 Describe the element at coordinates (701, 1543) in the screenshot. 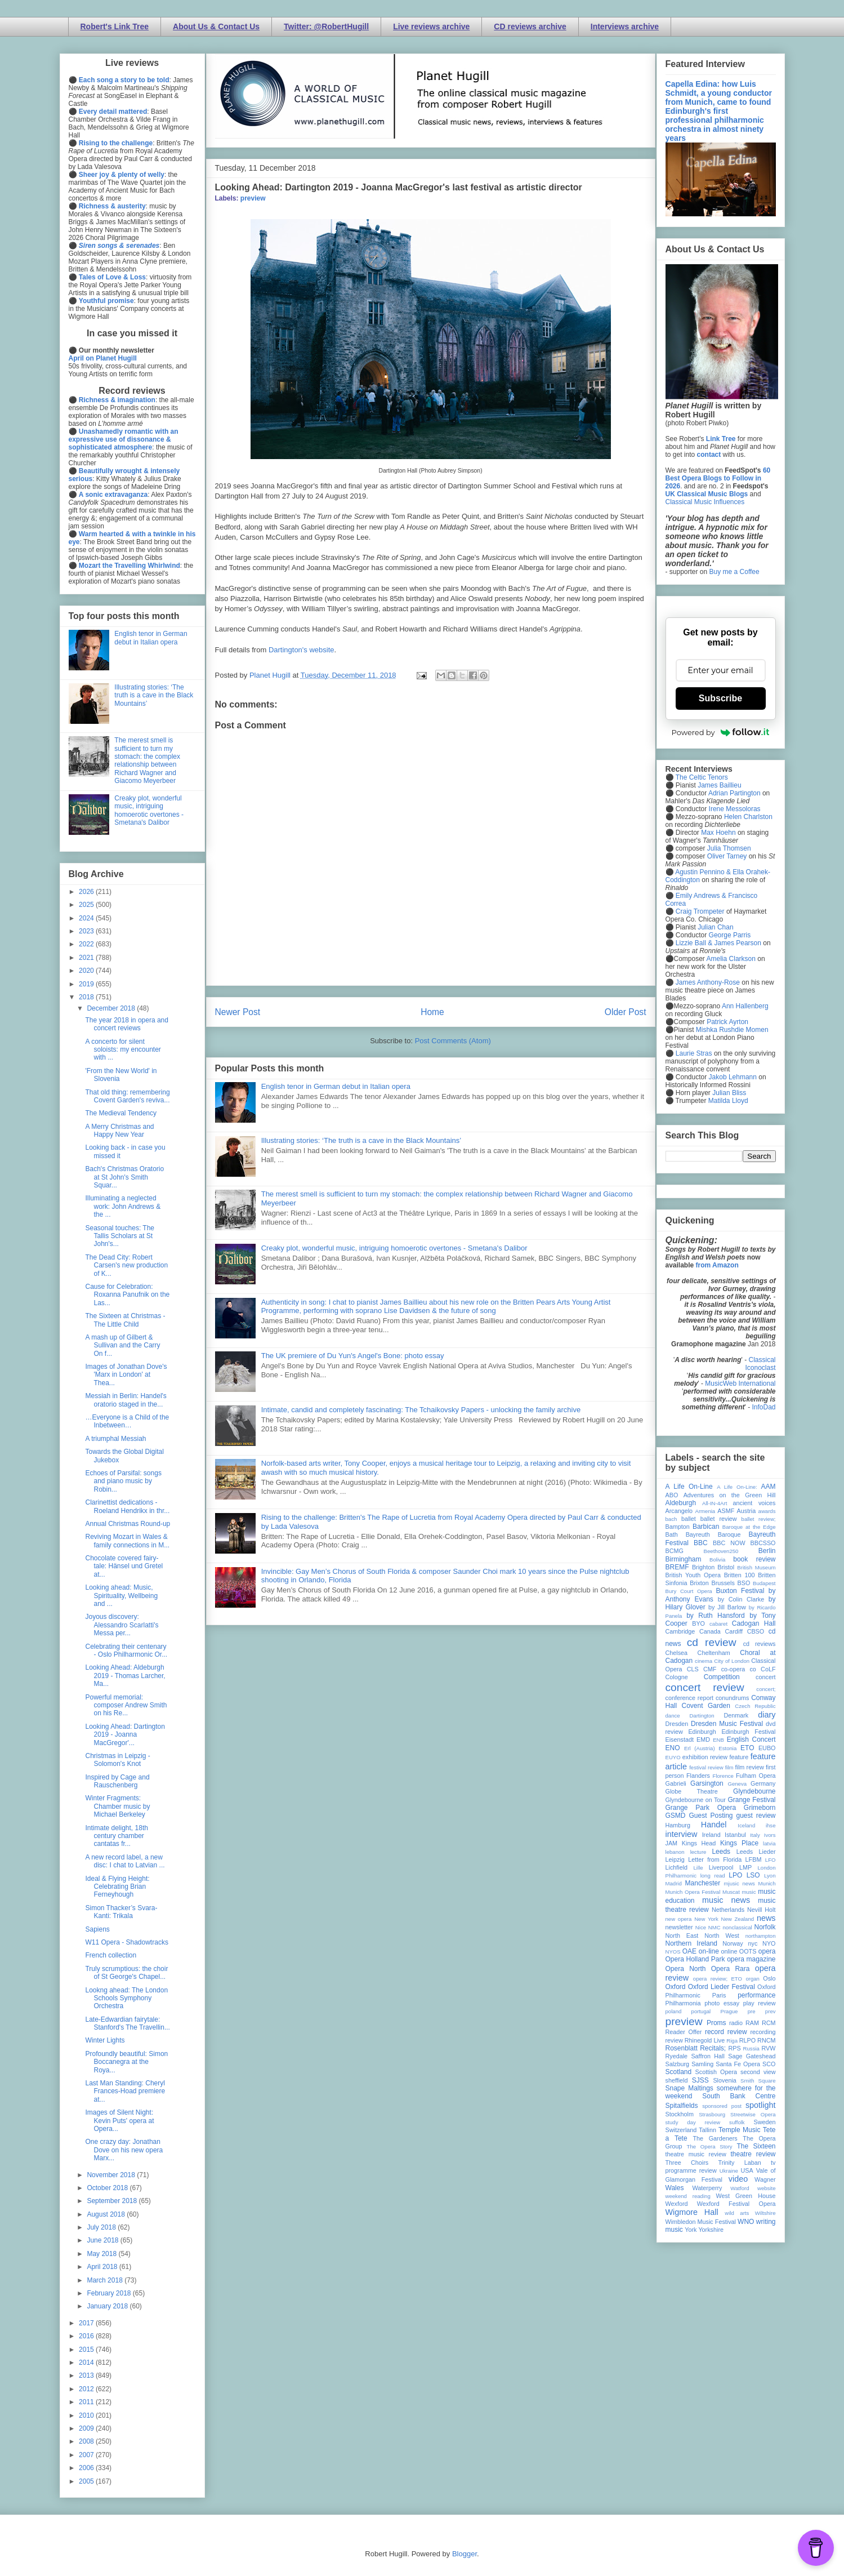

I see `BBC` at that location.